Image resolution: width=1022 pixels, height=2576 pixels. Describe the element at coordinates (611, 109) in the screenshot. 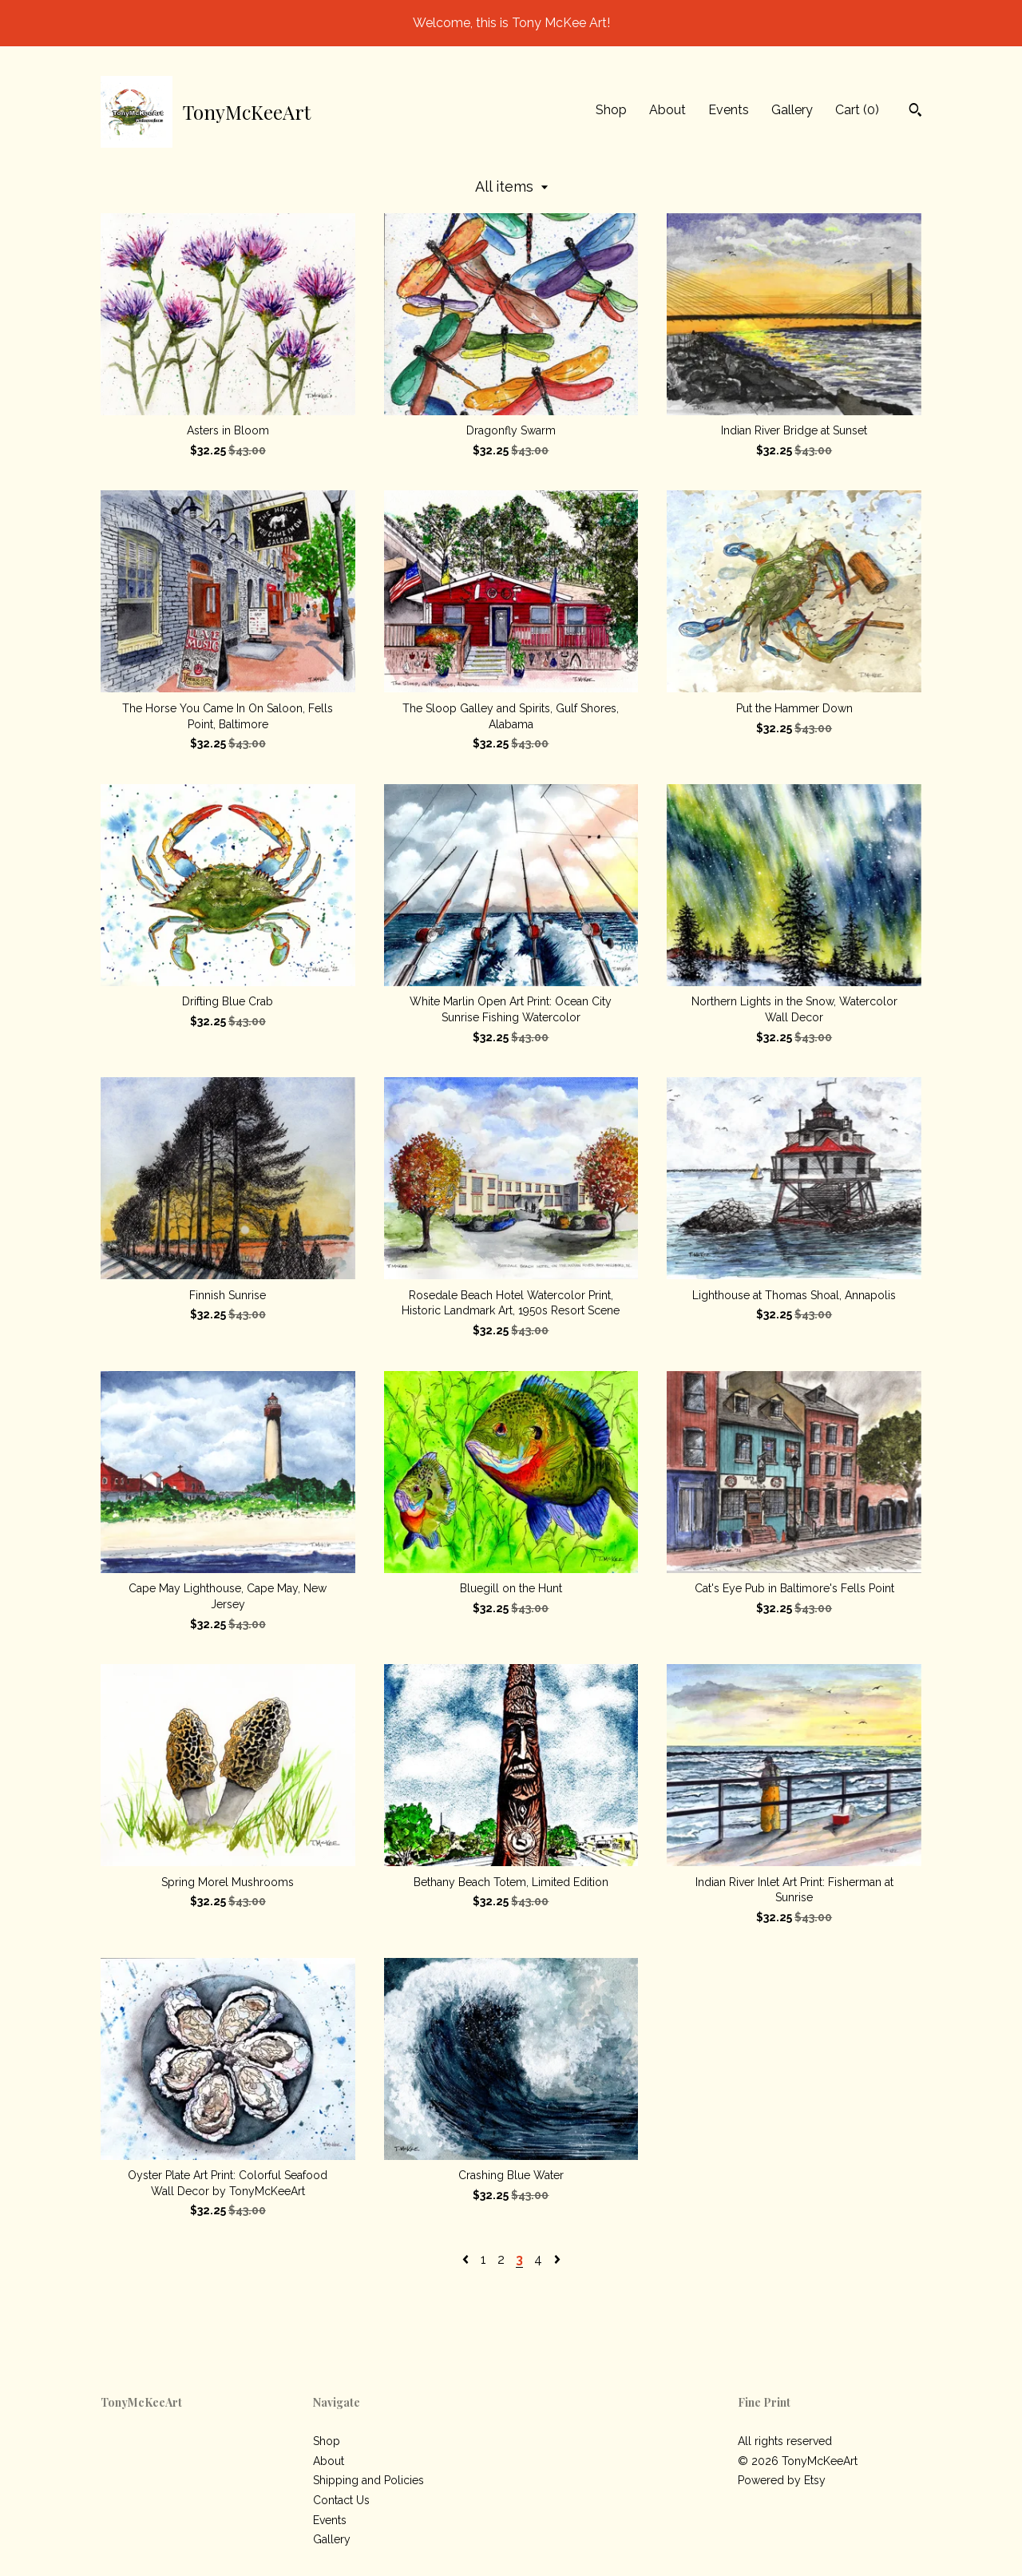

I see `Shop` at that location.